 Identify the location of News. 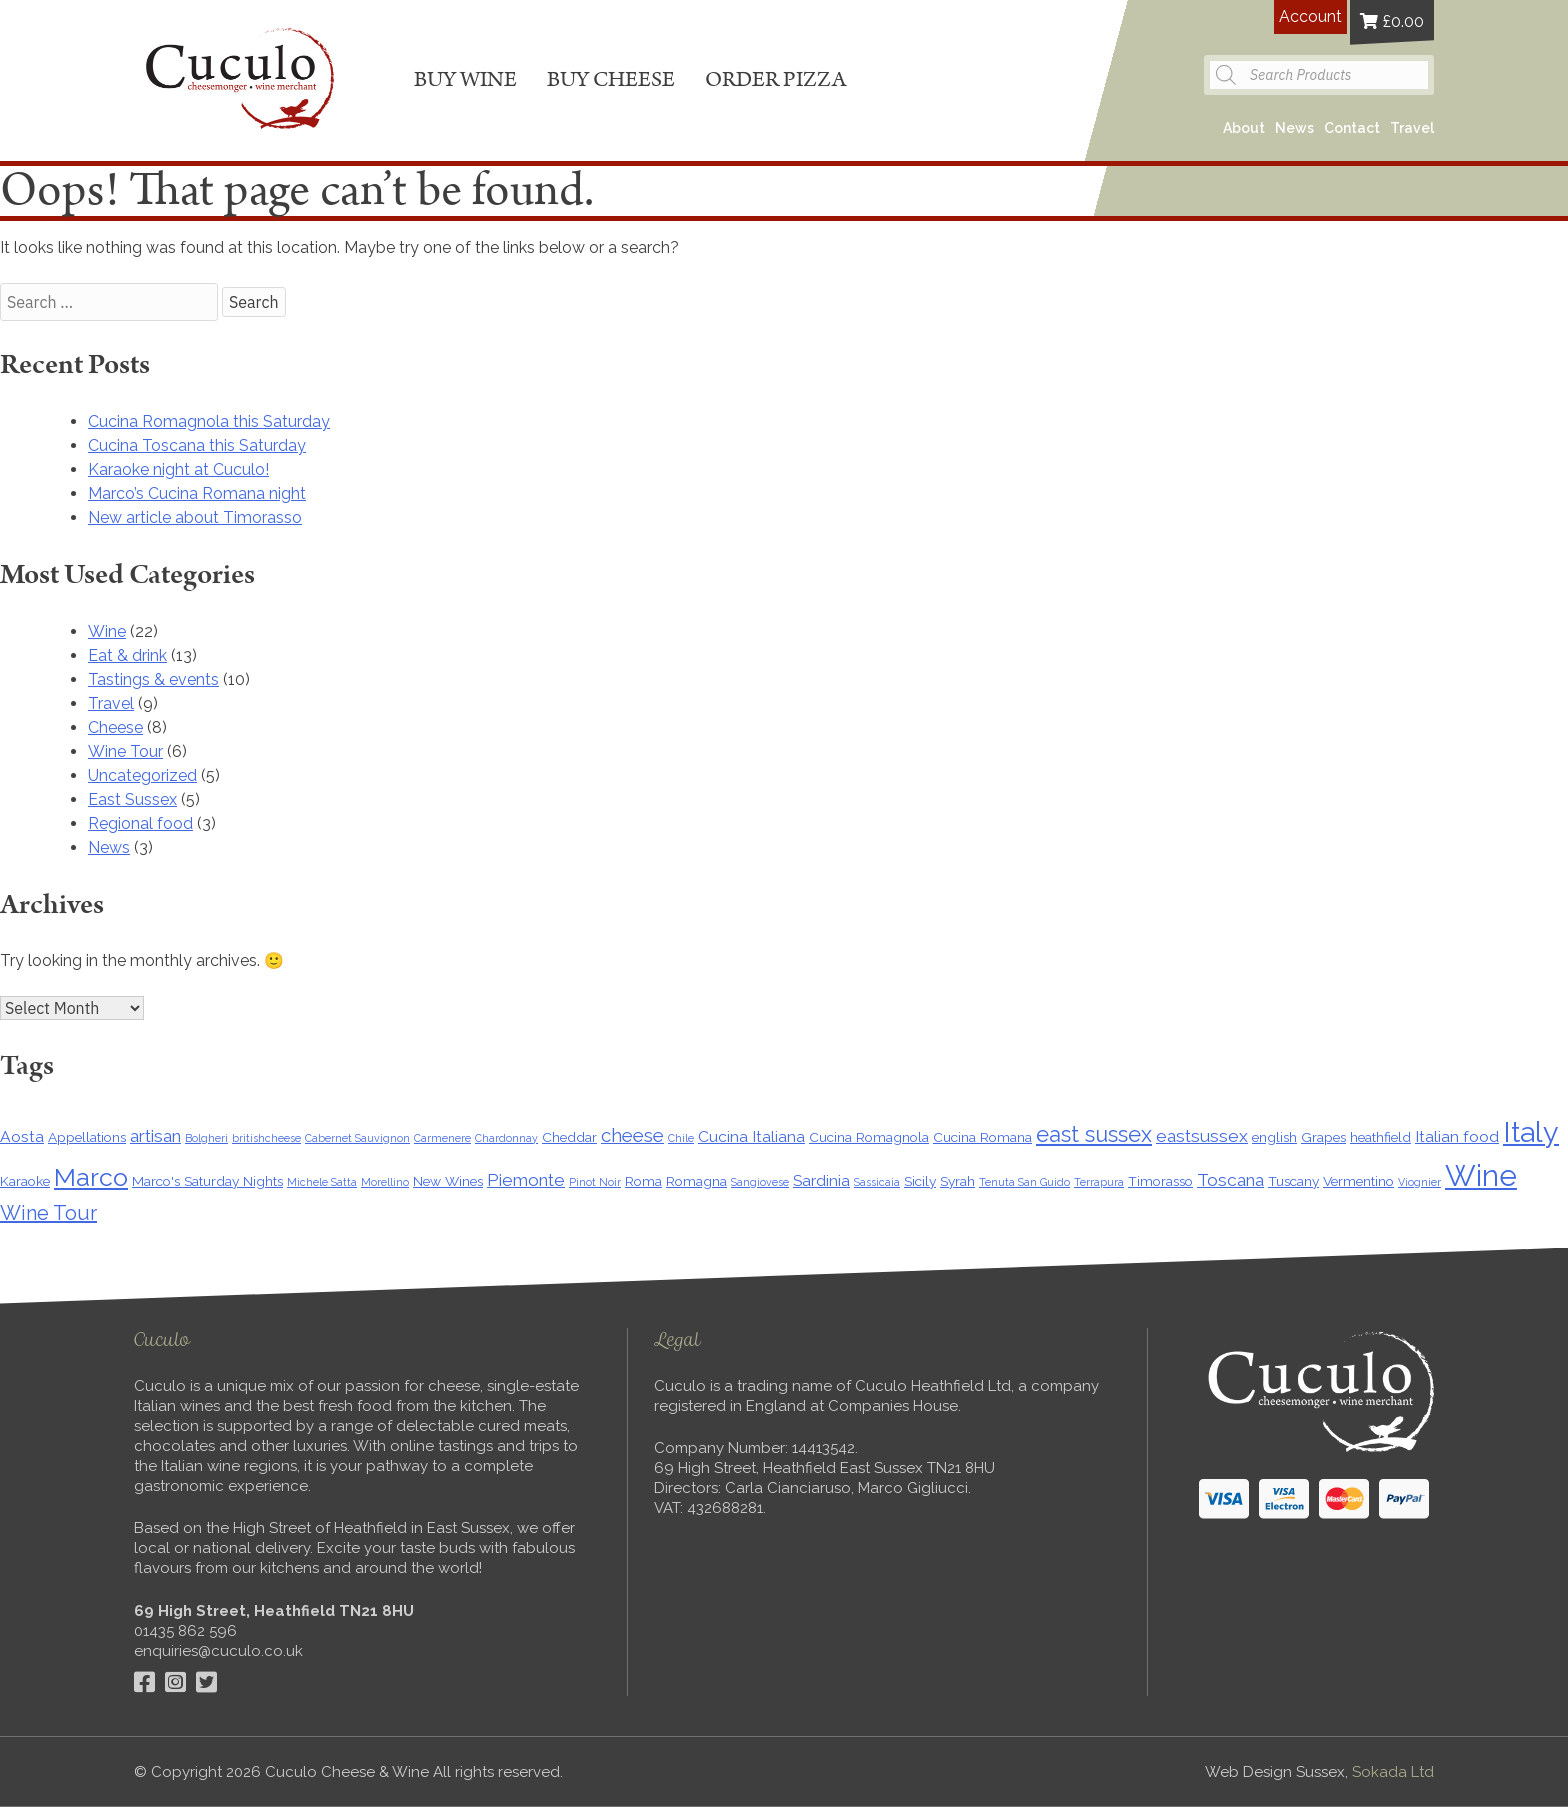
(1294, 128).